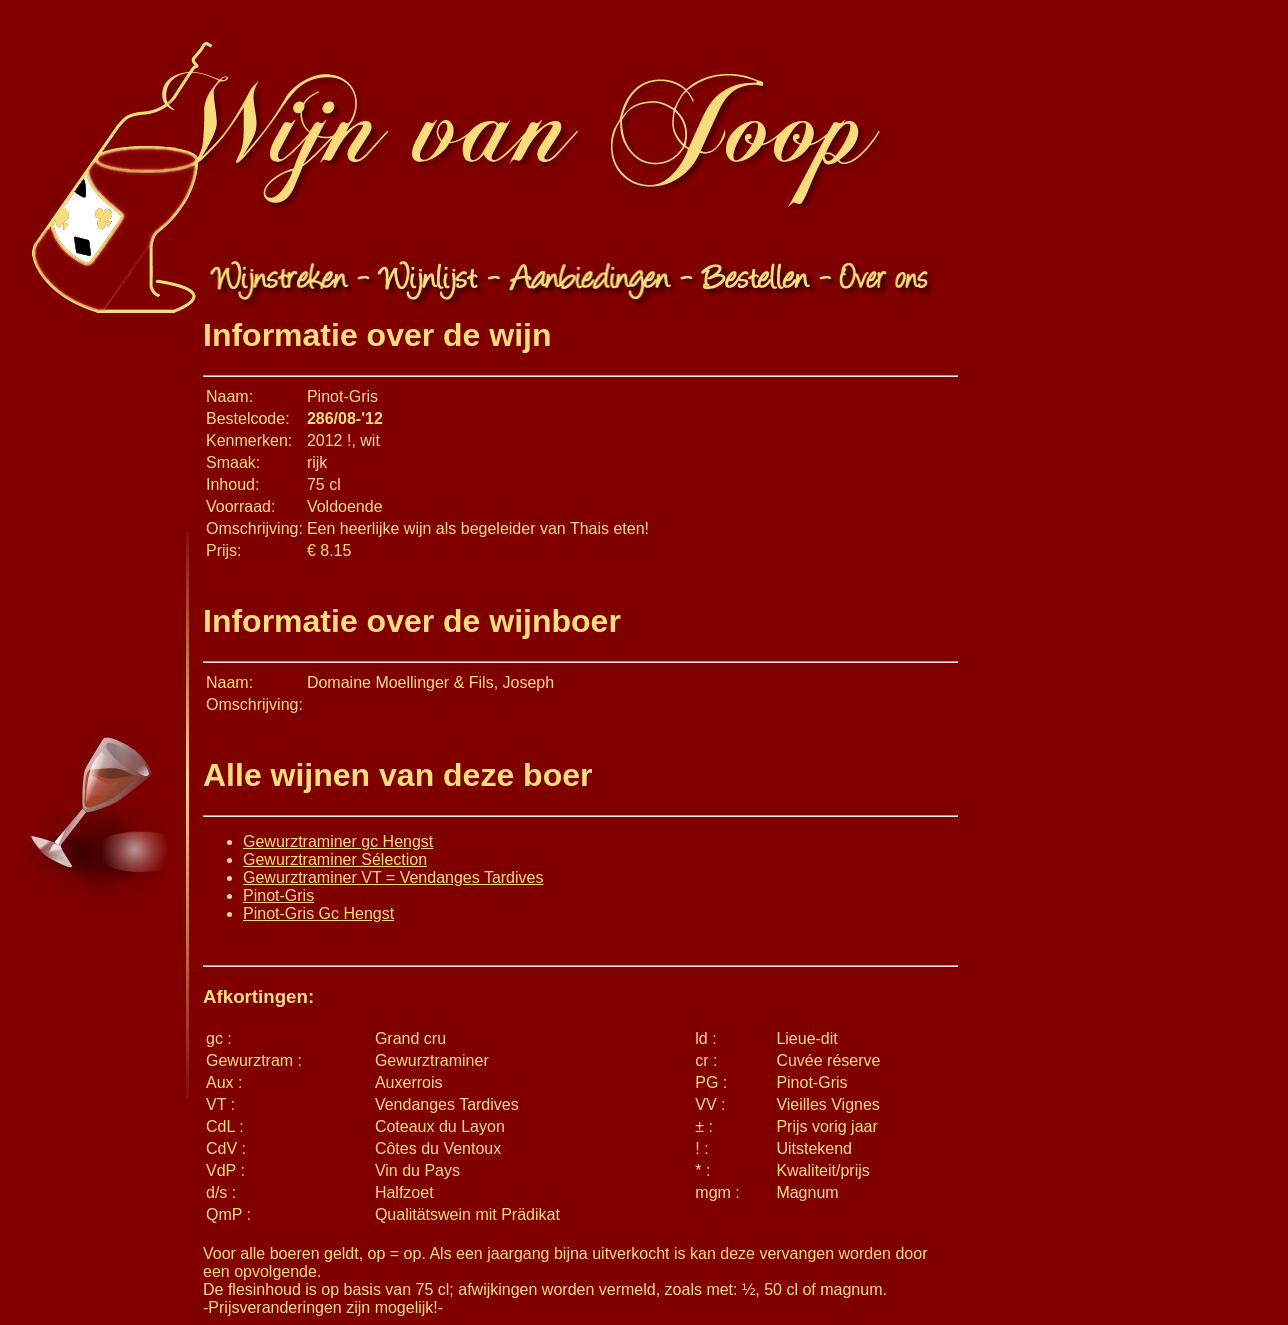  What do you see at coordinates (318, 913) in the screenshot?
I see `Pinot-Gris Gc Hengst` at bounding box center [318, 913].